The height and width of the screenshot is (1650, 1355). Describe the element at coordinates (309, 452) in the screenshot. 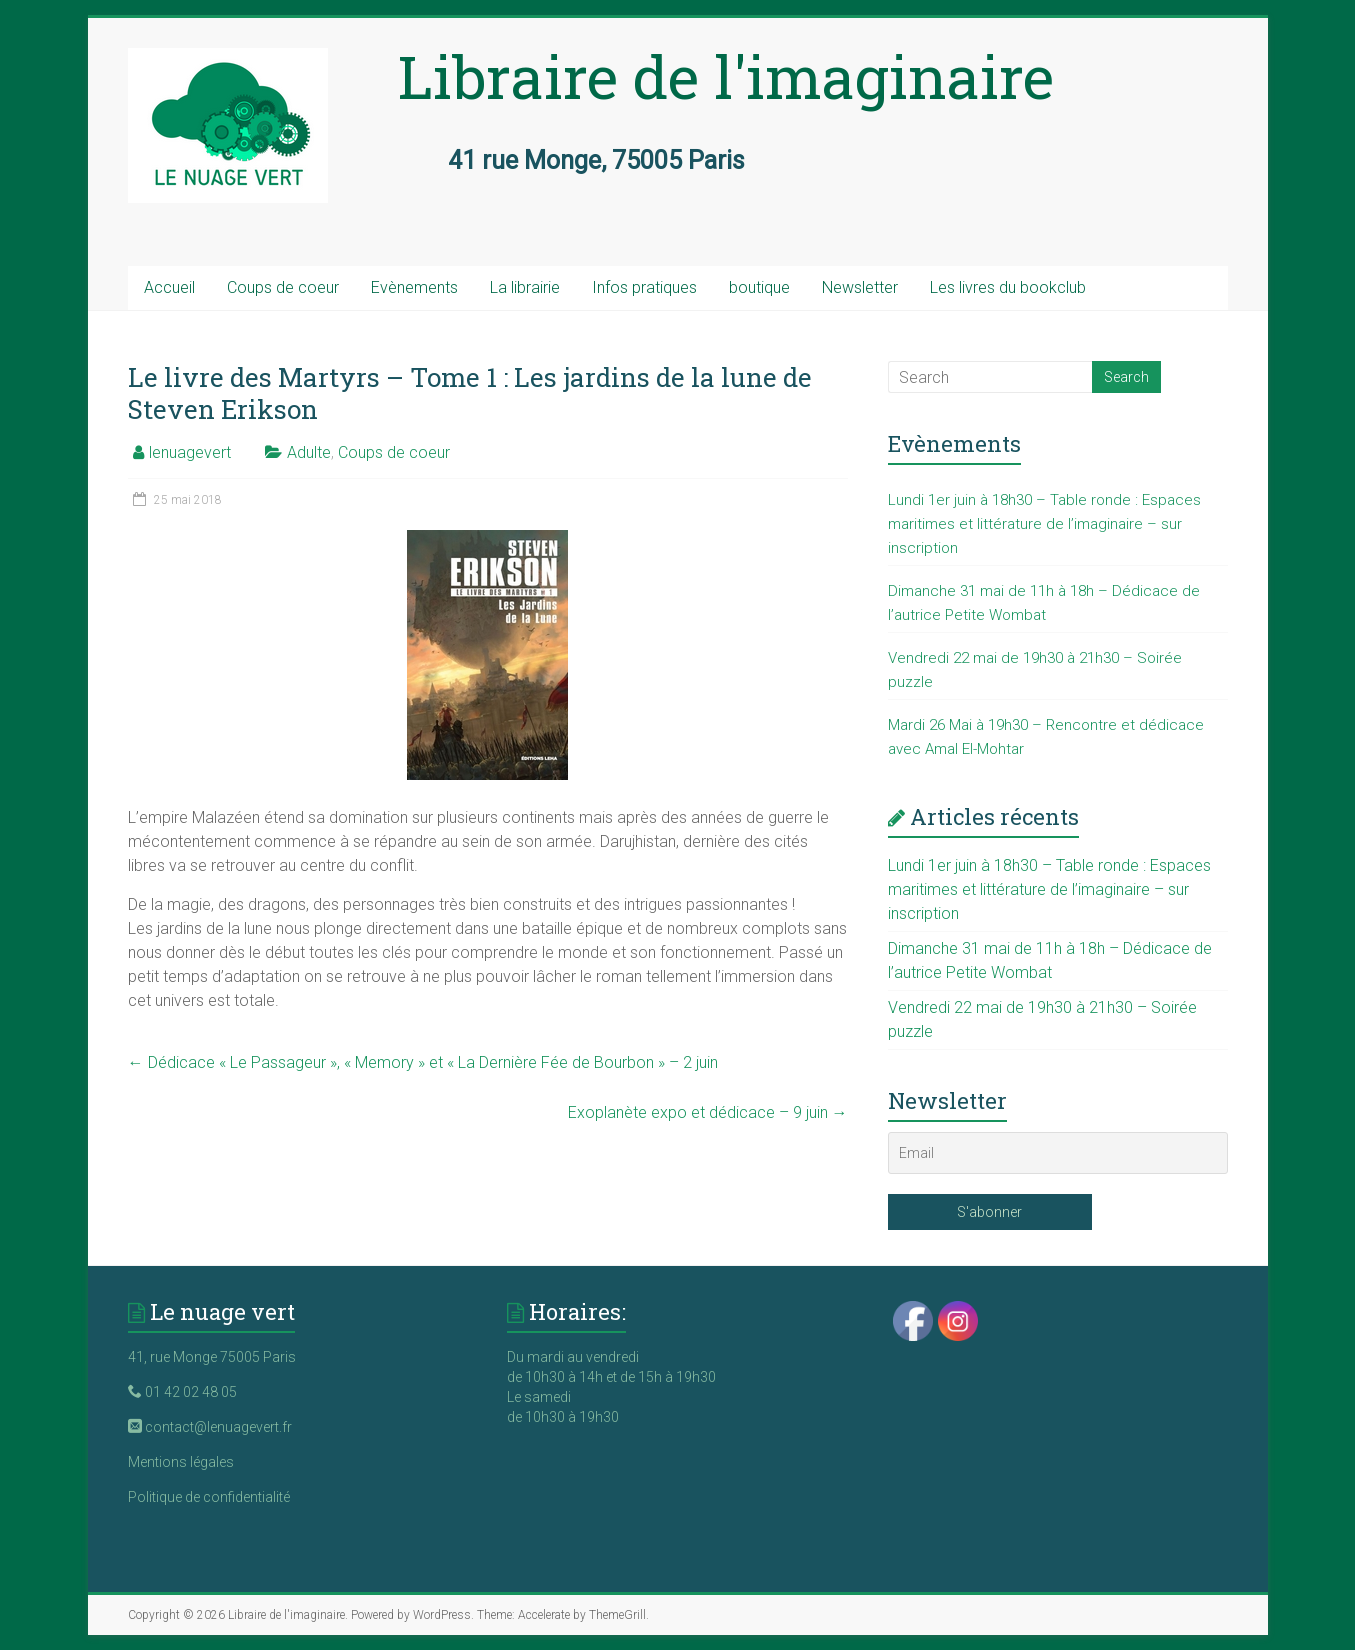

I see `Adulte` at that location.